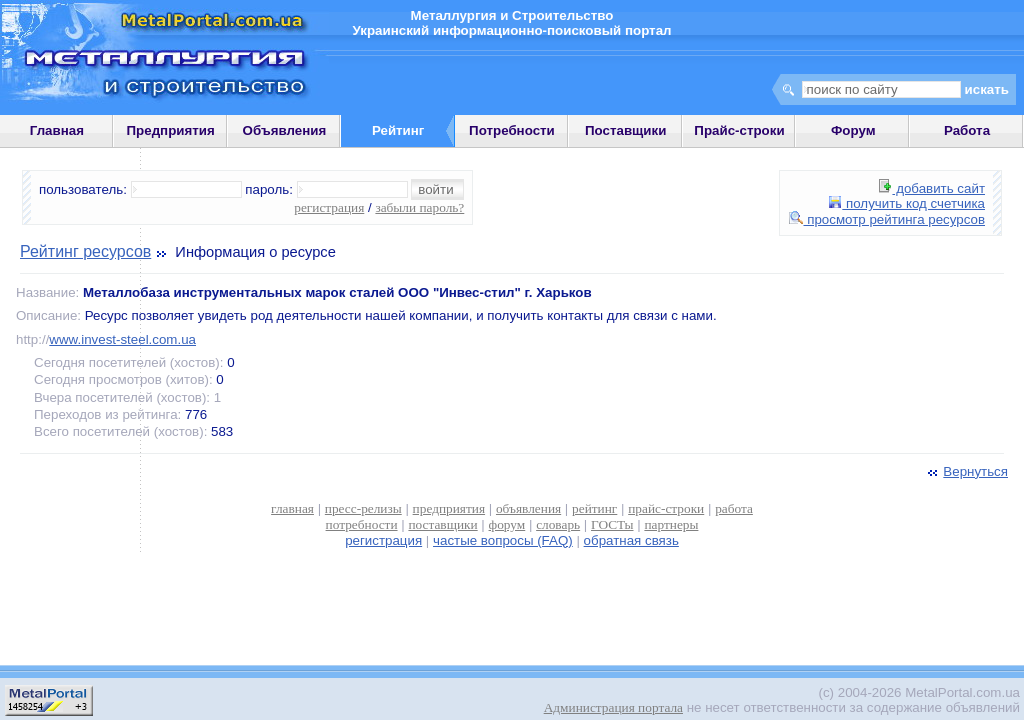  What do you see at coordinates (967, 130) in the screenshot?
I see `Работа` at bounding box center [967, 130].